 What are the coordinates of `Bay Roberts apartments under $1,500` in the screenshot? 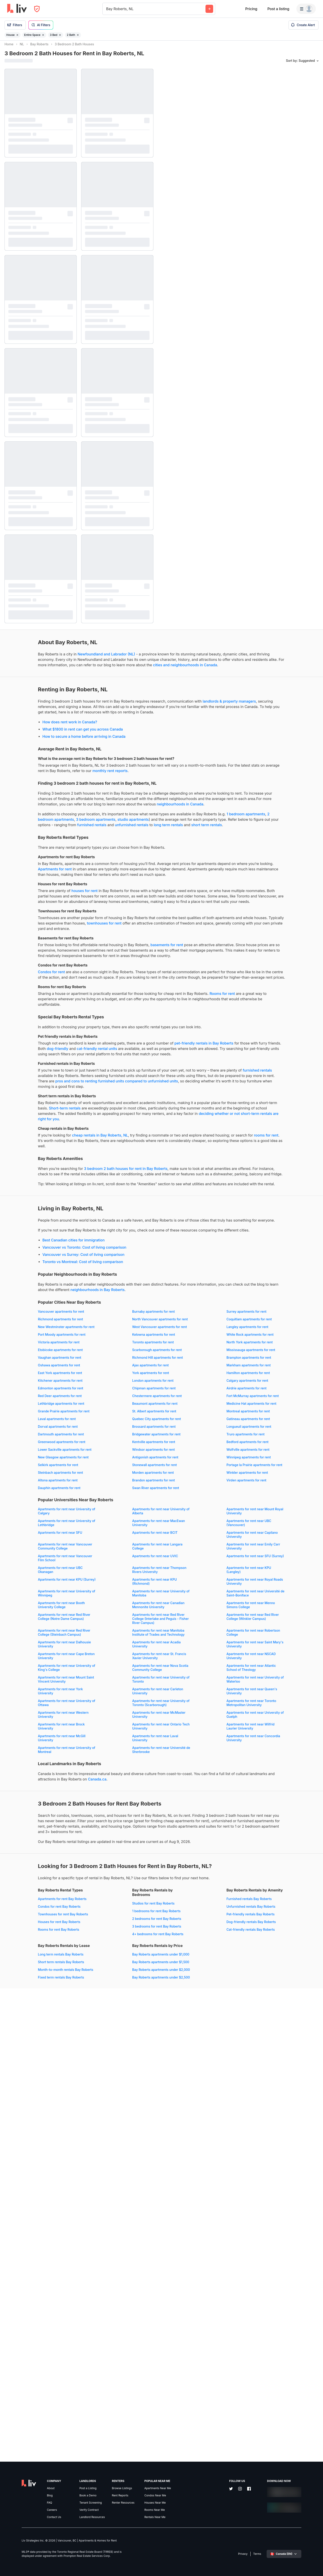 It's located at (33, 2435).